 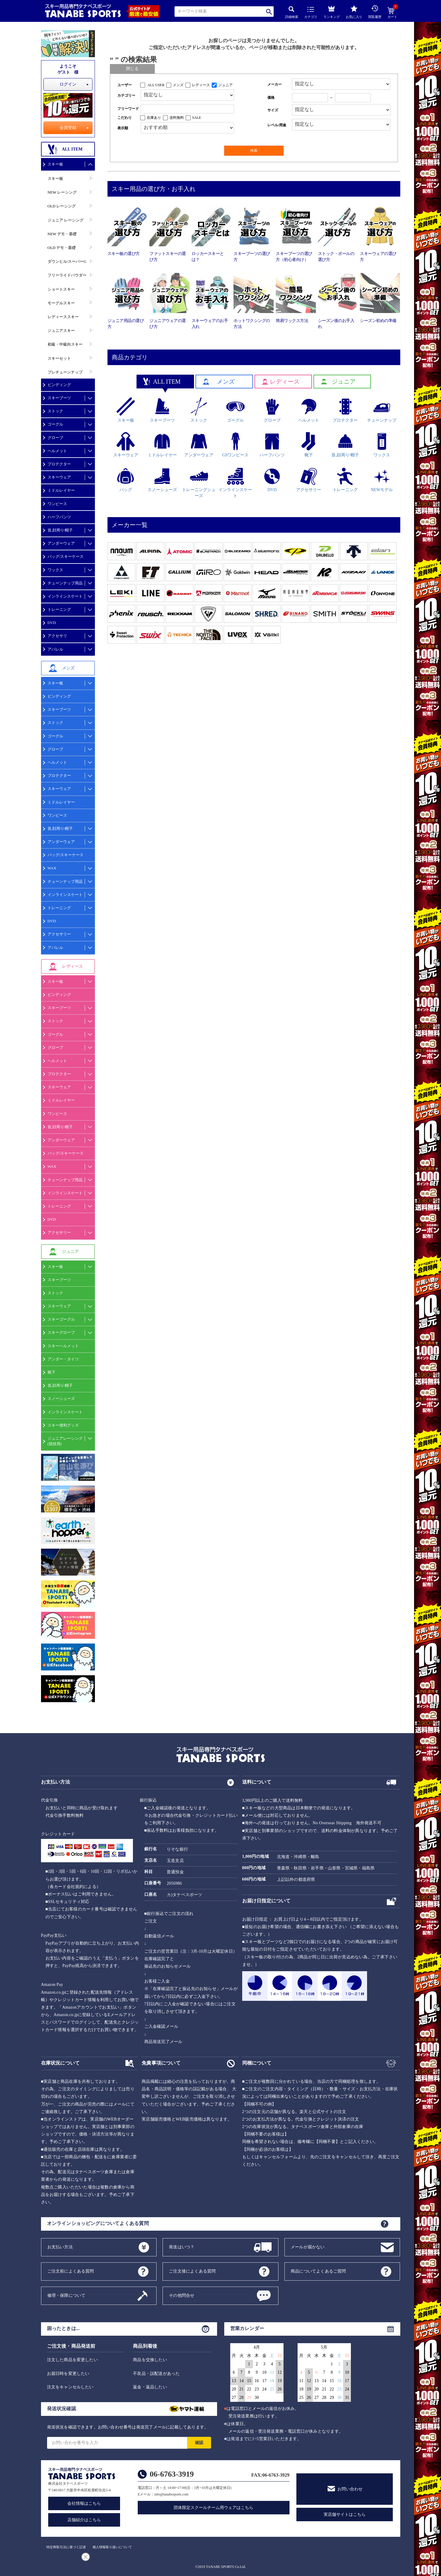 What do you see at coordinates (112, 2547) in the screenshot?
I see `個人情報取り扱いについて` at bounding box center [112, 2547].